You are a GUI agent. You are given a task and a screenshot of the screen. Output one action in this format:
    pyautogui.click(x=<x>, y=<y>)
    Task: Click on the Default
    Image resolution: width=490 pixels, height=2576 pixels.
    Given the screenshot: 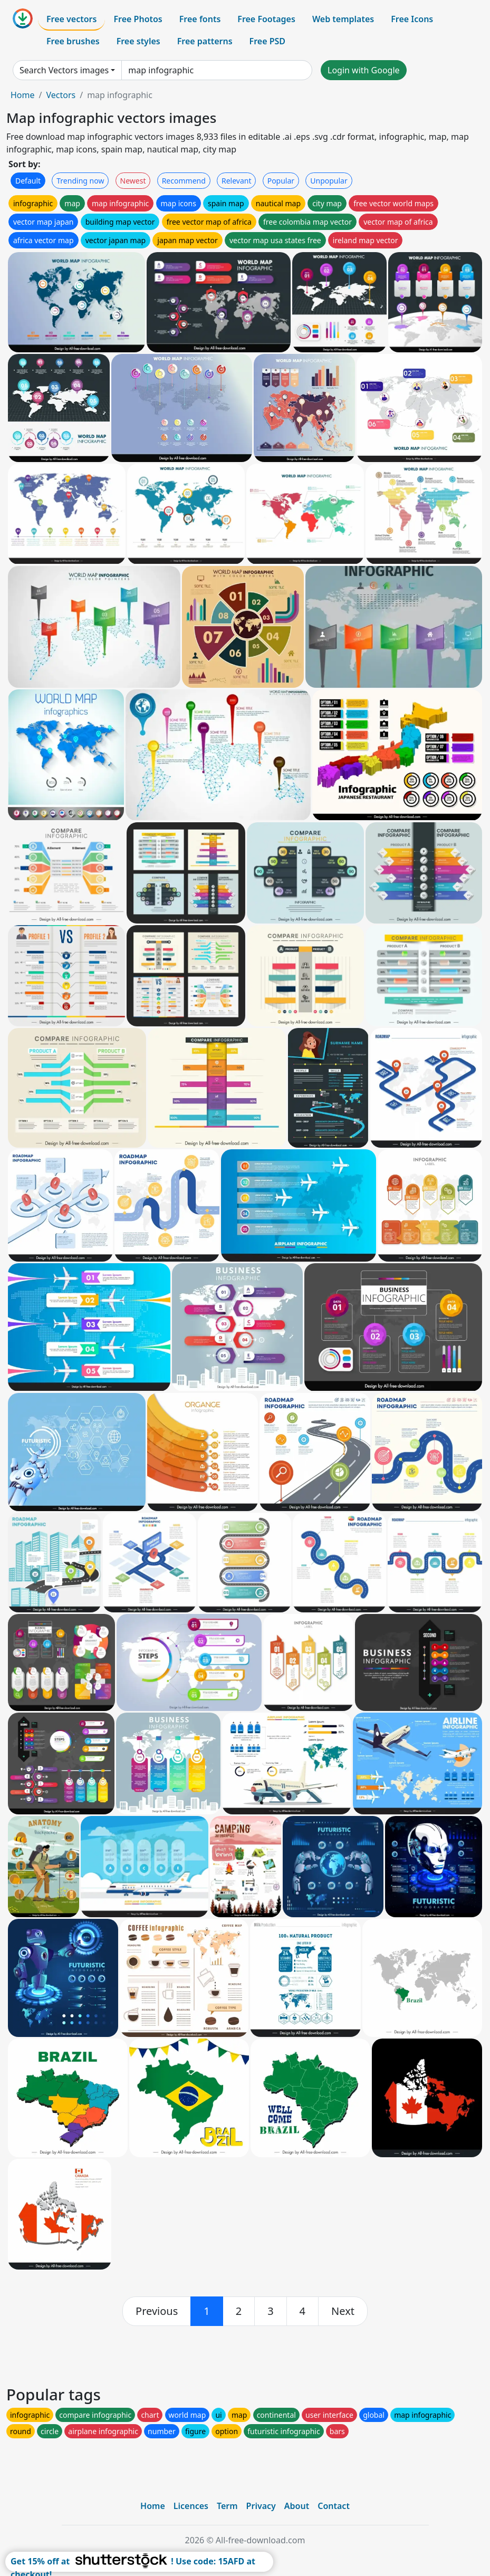 What is the action you would take?
    pyautogui.click(x=28, y=181)
    